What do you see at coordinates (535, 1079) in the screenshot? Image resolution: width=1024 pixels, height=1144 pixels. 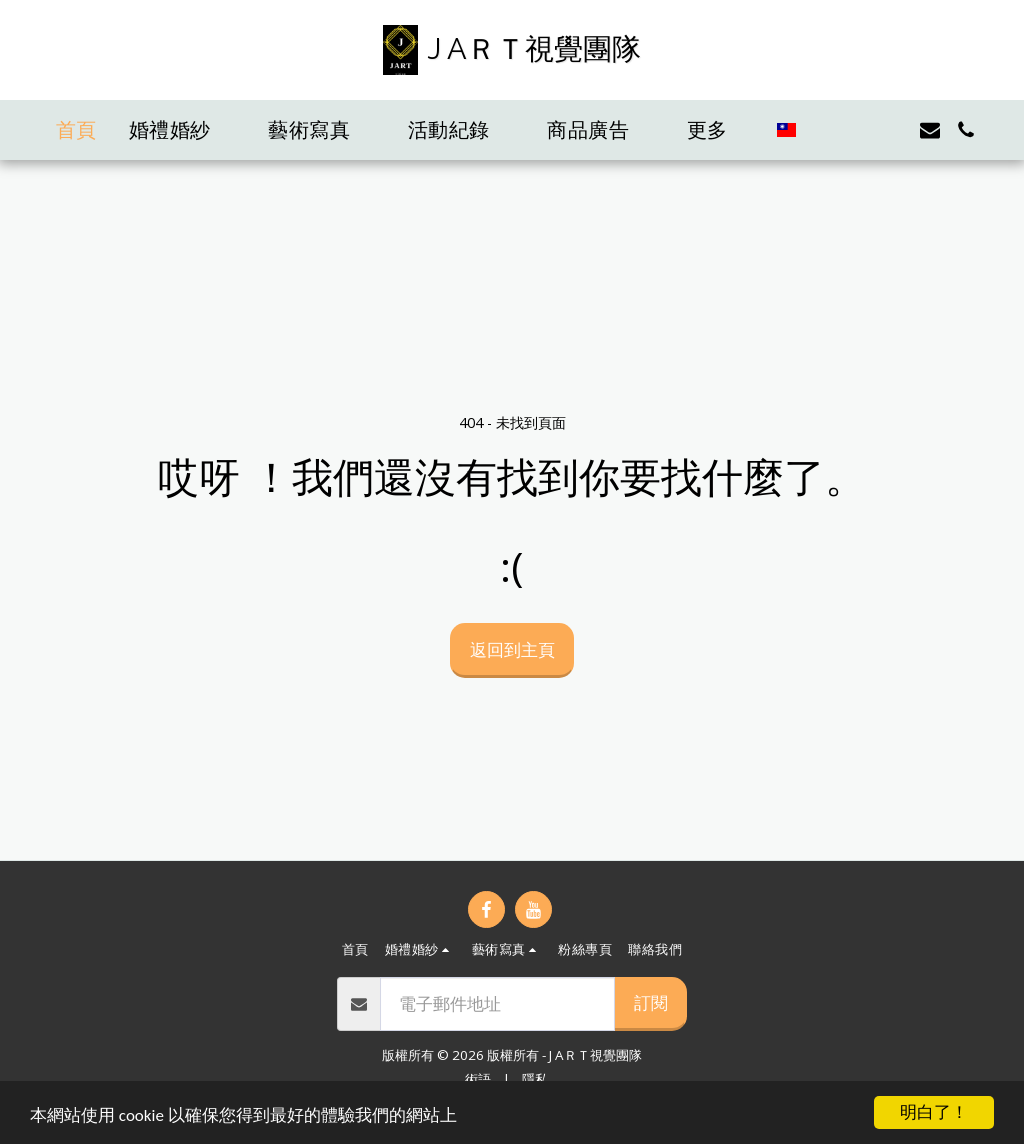 I see `隱私` at bounding box center [535, 1079].